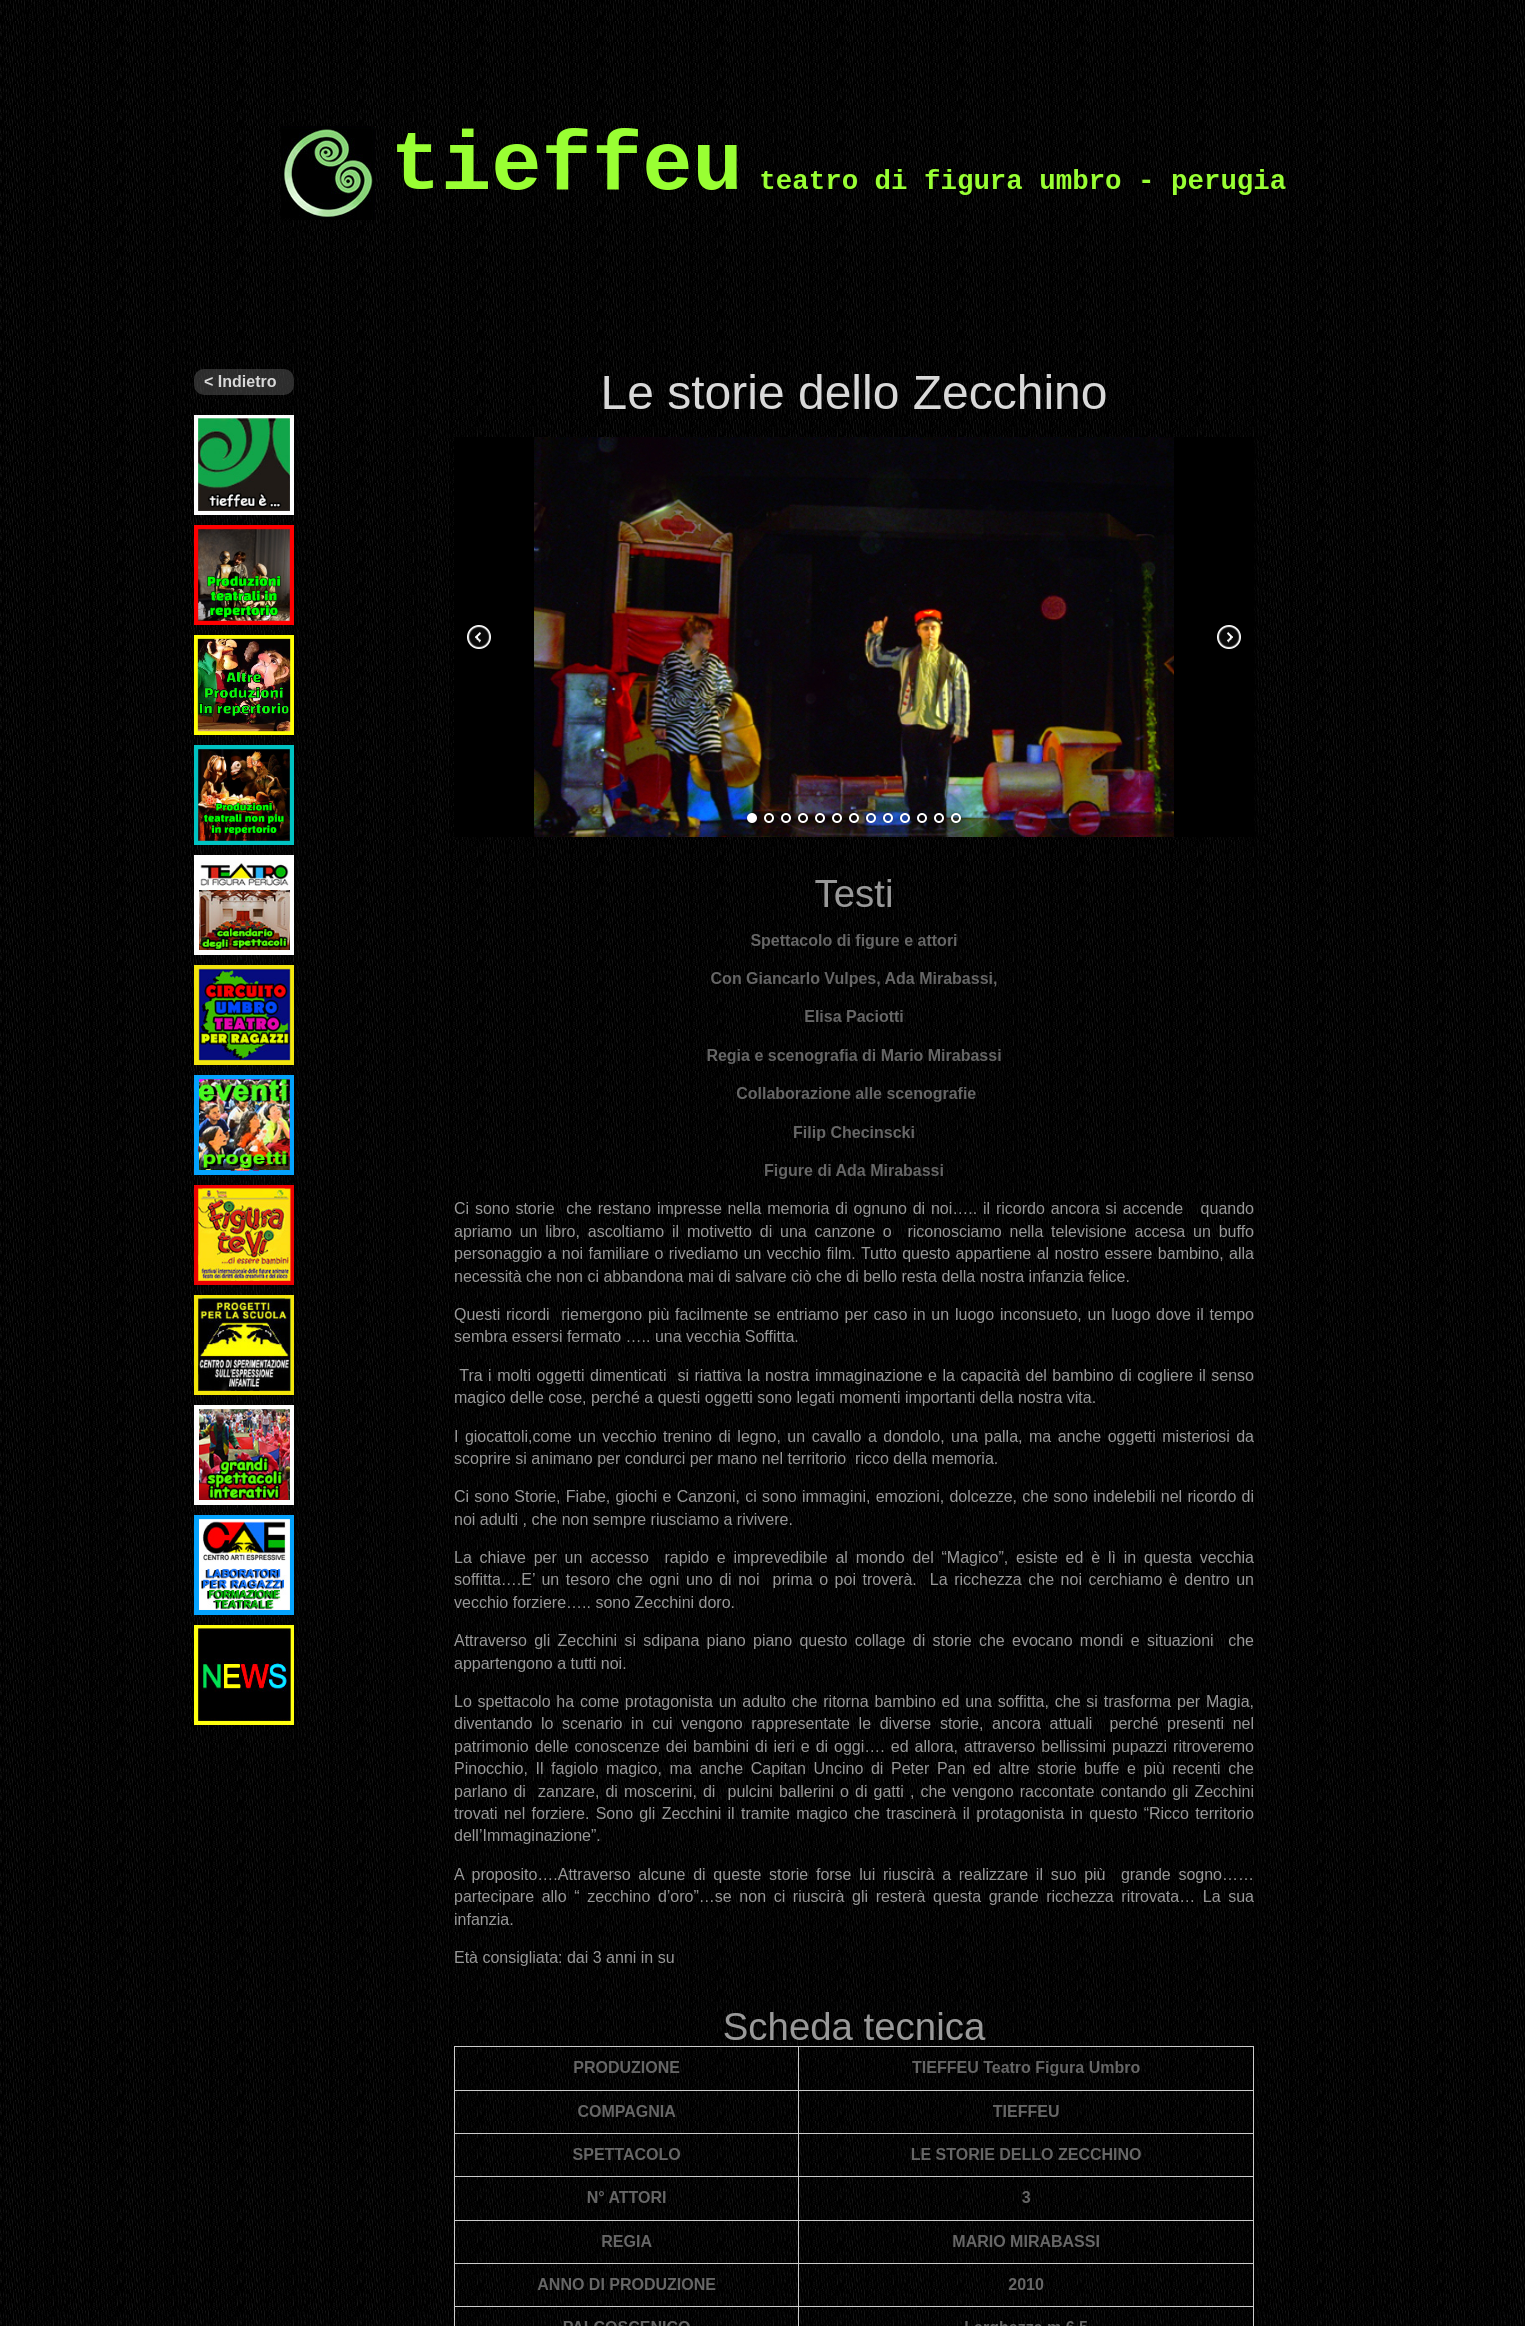  Describe the element at coordinates (228, 761) in the screenshot. I see `Archivio spettacoli` at that location.